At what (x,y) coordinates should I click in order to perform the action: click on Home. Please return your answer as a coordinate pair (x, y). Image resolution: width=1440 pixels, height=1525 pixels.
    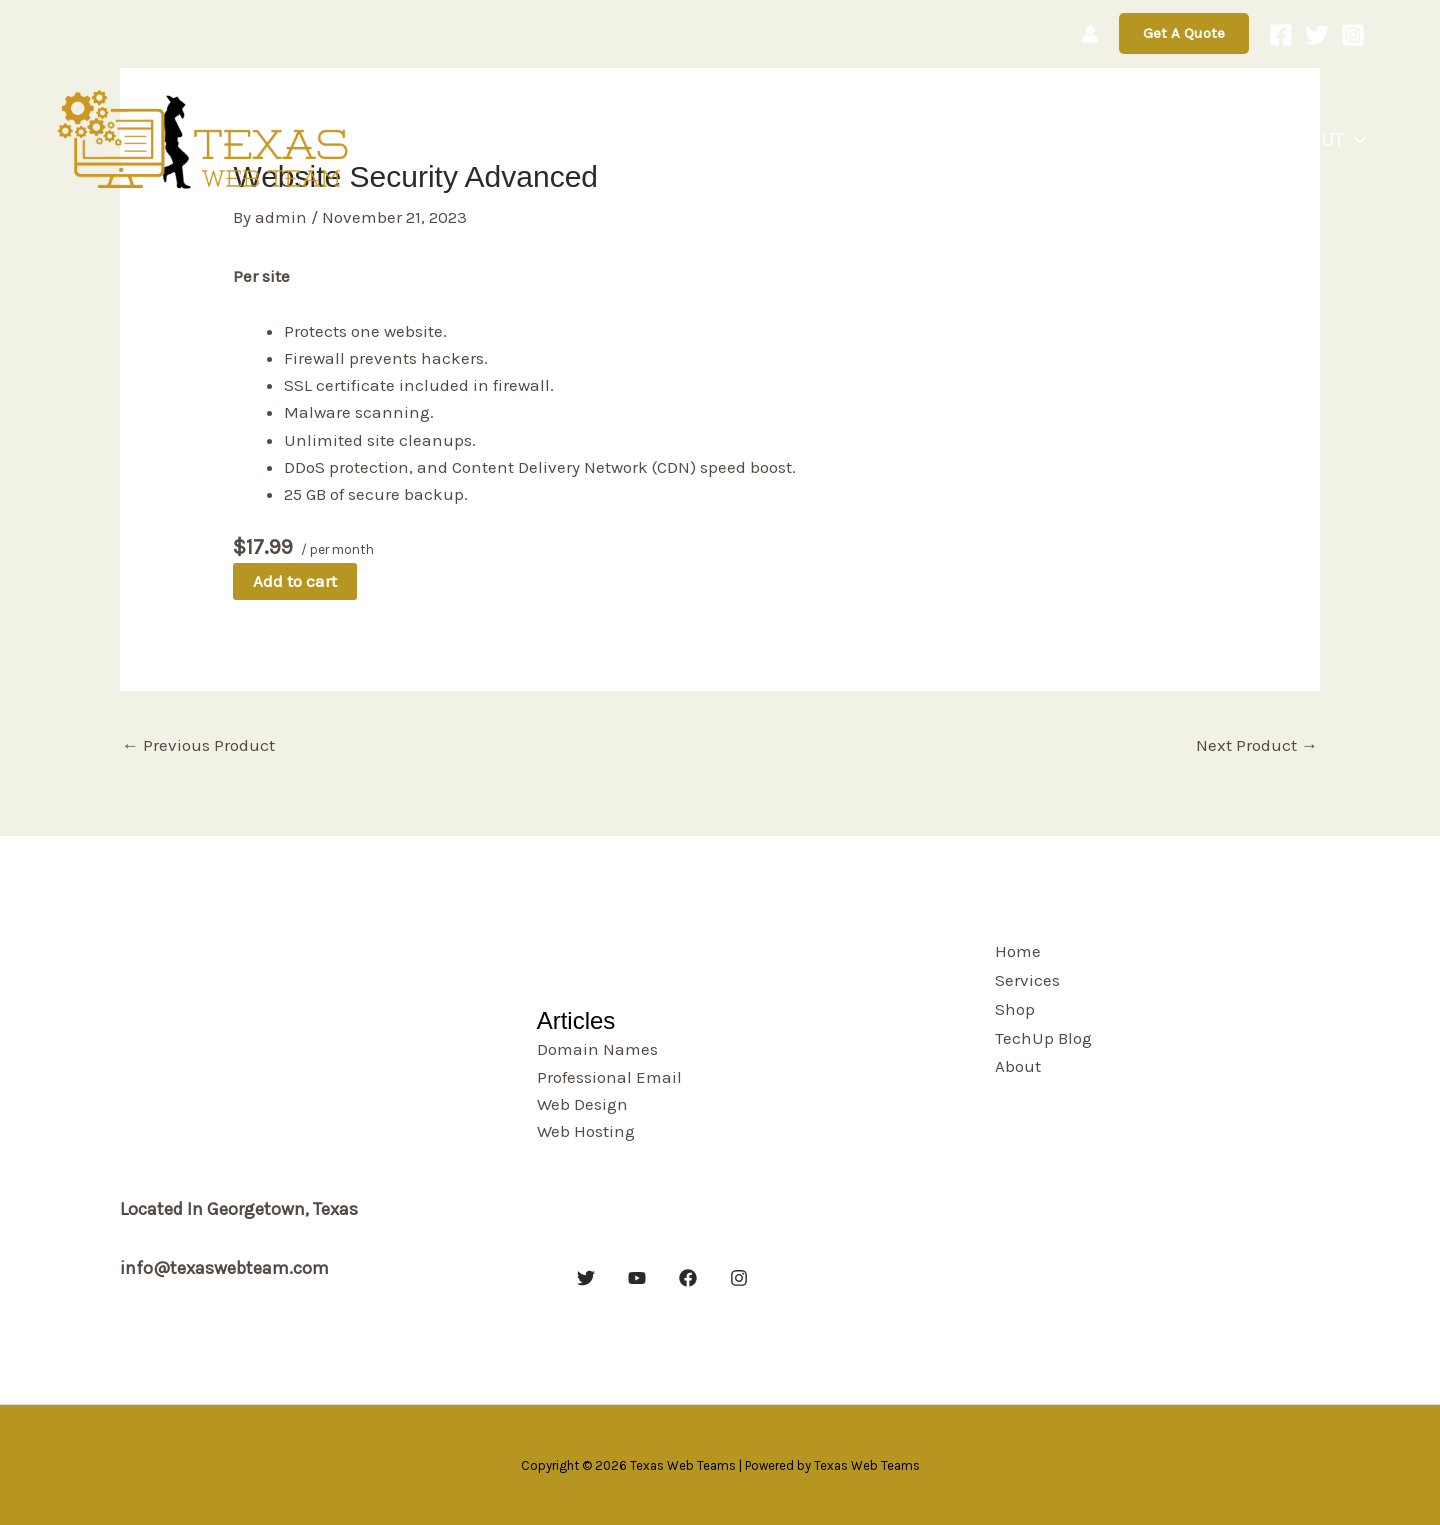
    Looking at the image, I should click on (927, 139).